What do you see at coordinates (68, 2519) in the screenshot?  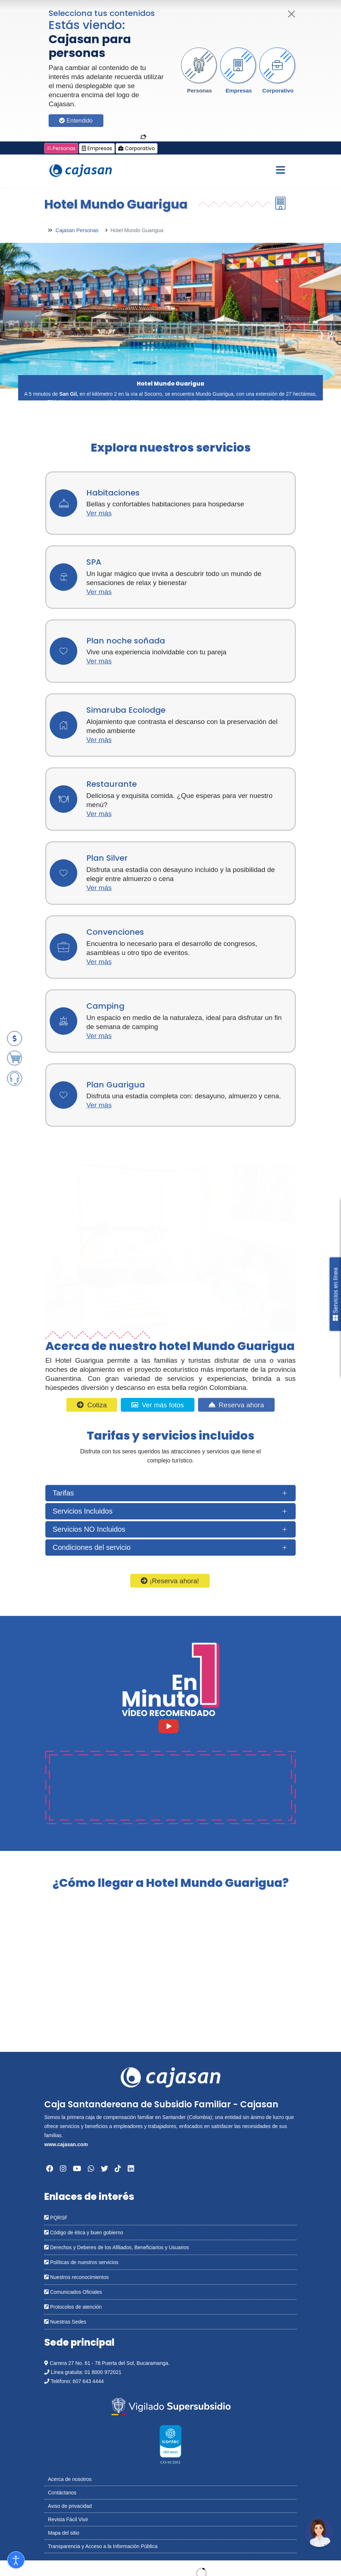 I see `Revista Fácil Vivir` at bounding box center [68, 2519].